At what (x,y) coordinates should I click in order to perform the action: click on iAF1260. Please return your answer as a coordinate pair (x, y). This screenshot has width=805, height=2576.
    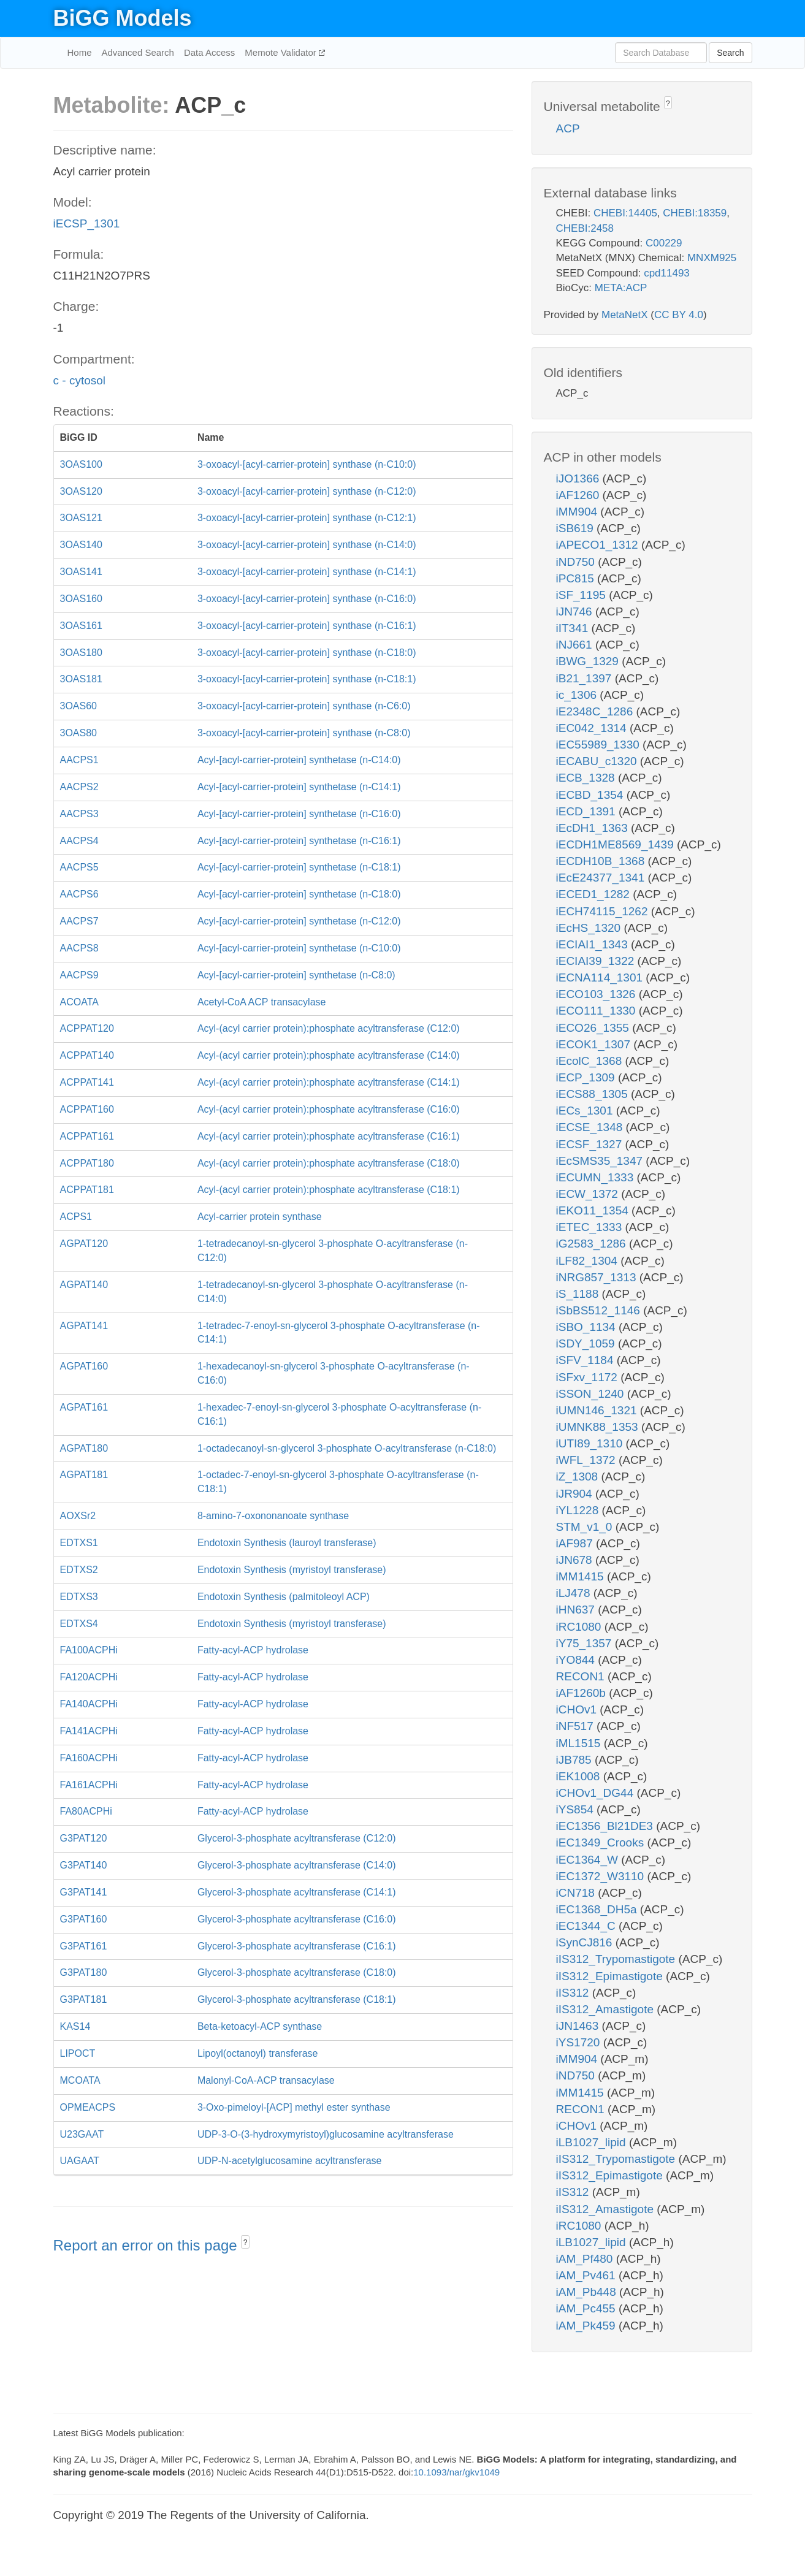
    Looking at the image, I should click on (579, 495).